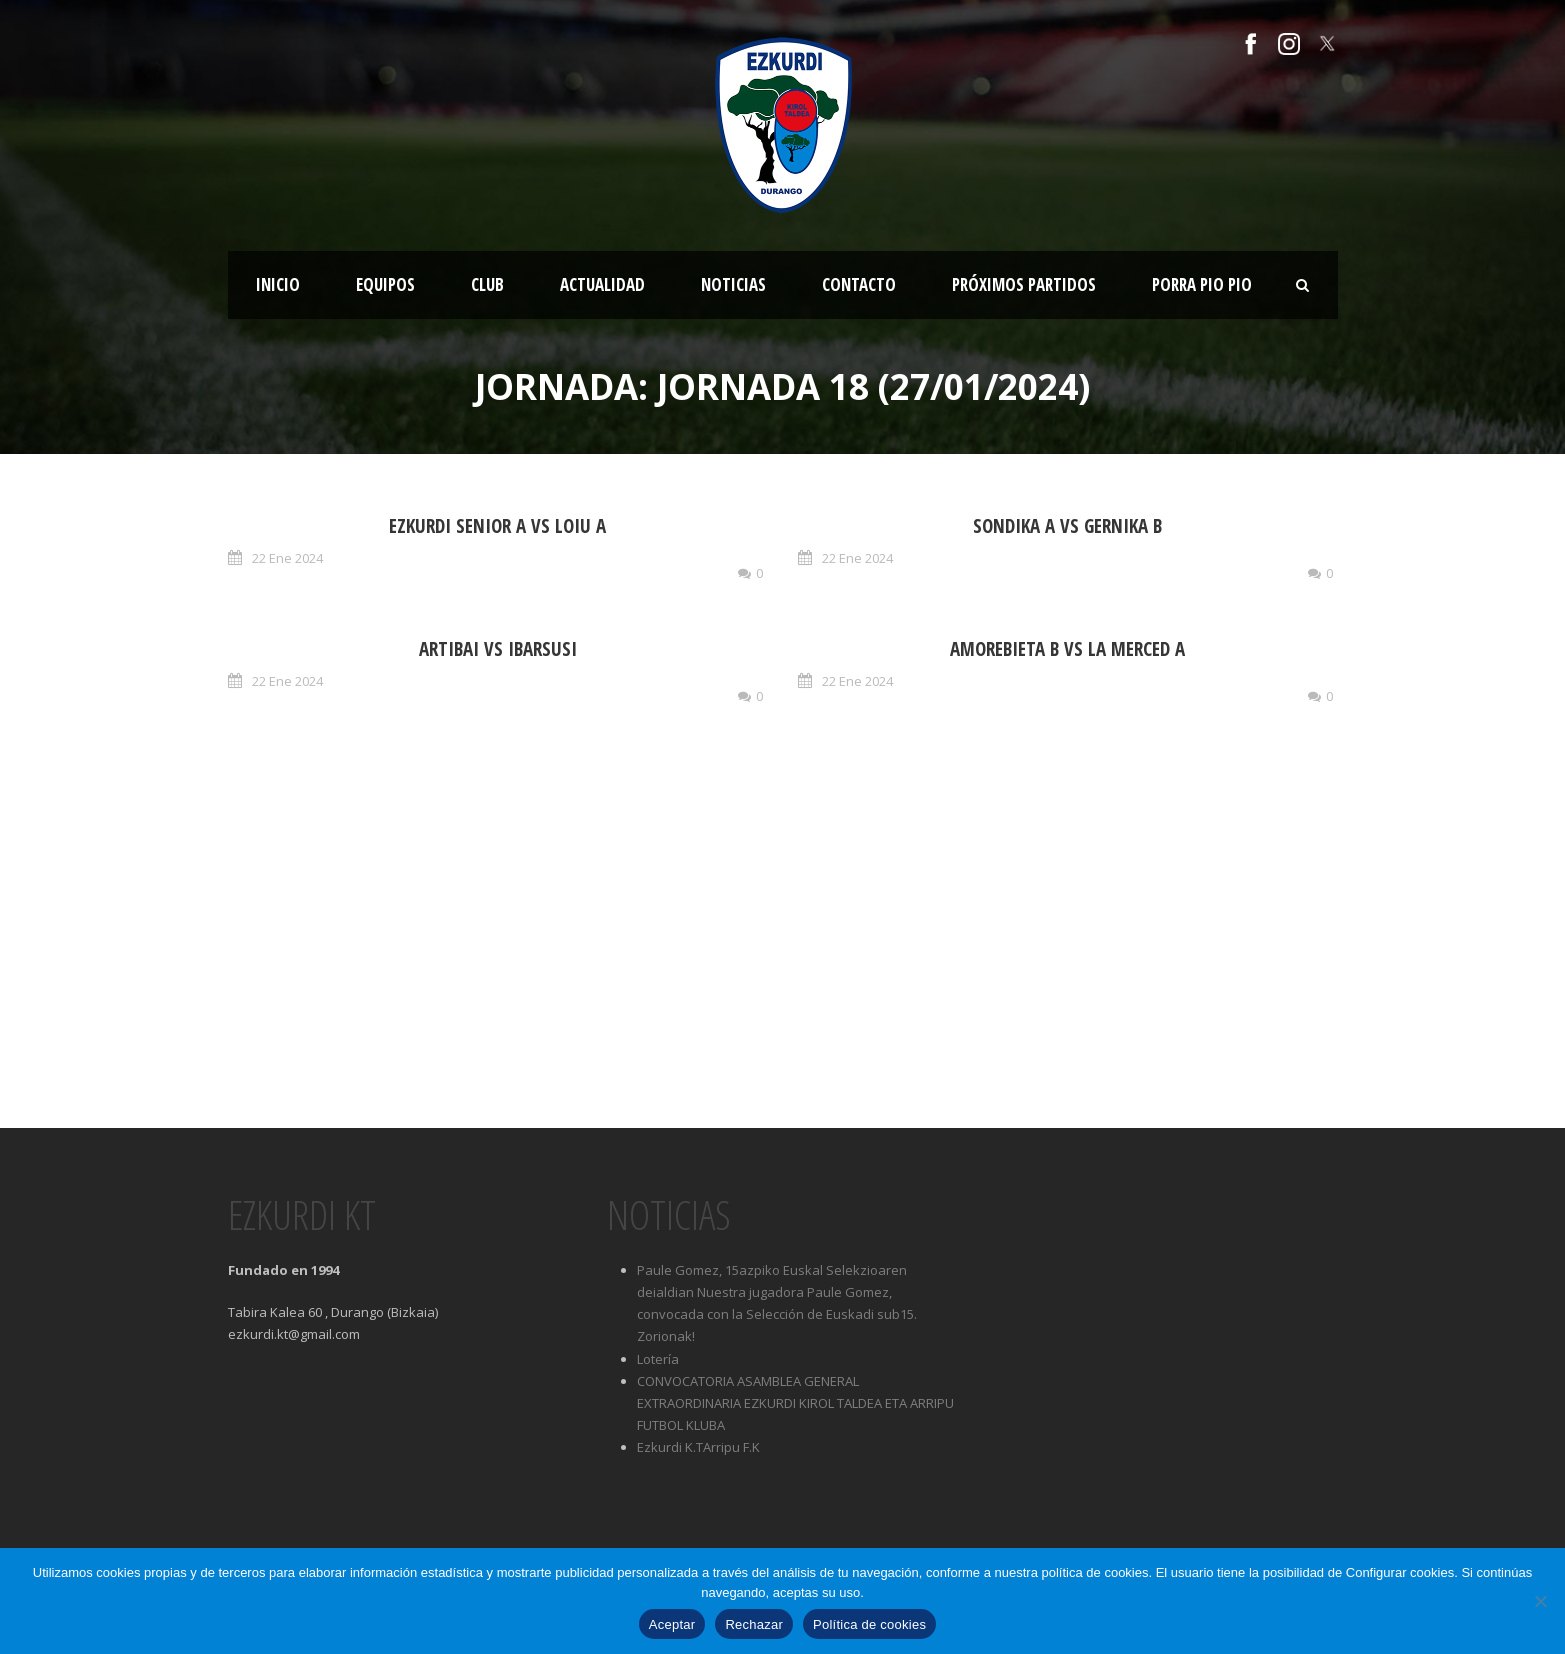 This screenshot has width=1565, height=1654. Describe the element at coordinates (869, 1624) in the screenshot. I see `Política de cookies` at that location.